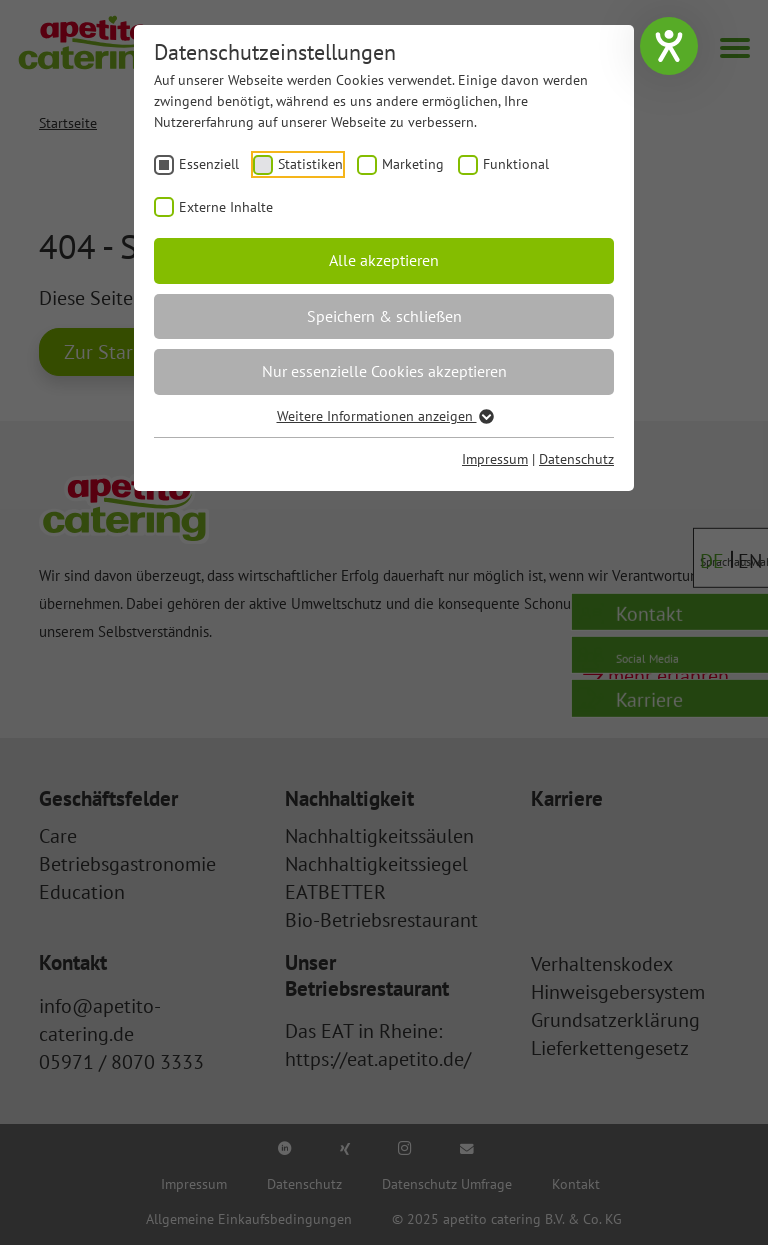 The height and width of the screenshot is (1245, 768). What do you see at coordinates (516, 164) in the screenshot?
I see `Funktional [checkbox]` at bounding box center [516, 164].